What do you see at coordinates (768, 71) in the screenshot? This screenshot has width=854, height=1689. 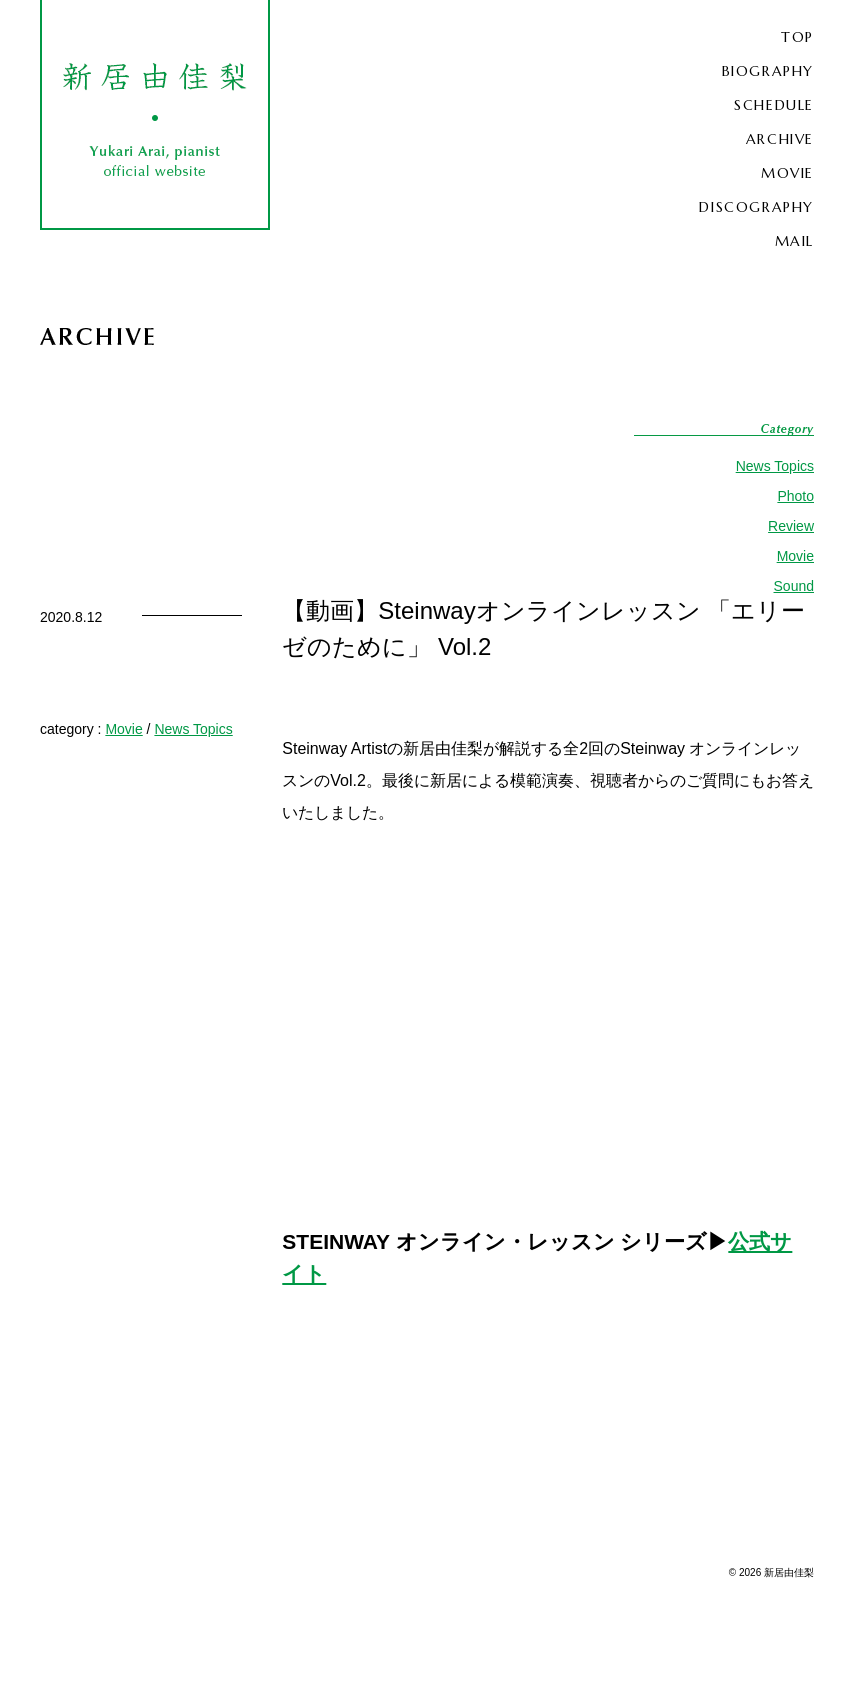 I see `BIOGRAPHY` at bounding box center [768, 71].